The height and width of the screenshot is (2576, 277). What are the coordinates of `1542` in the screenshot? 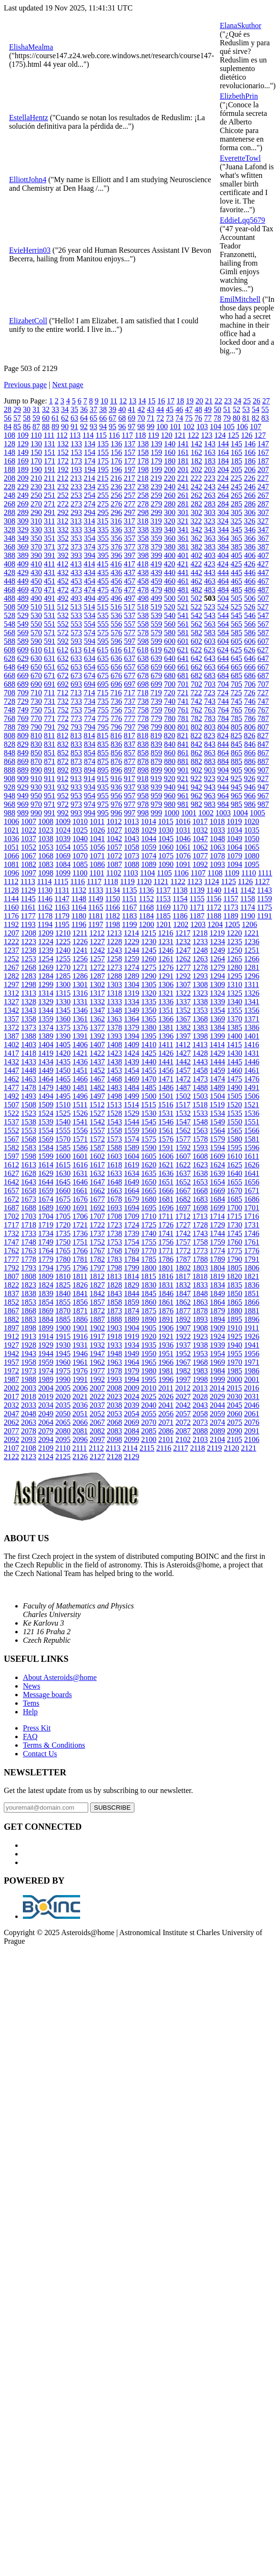 It's located at (97, 1122).